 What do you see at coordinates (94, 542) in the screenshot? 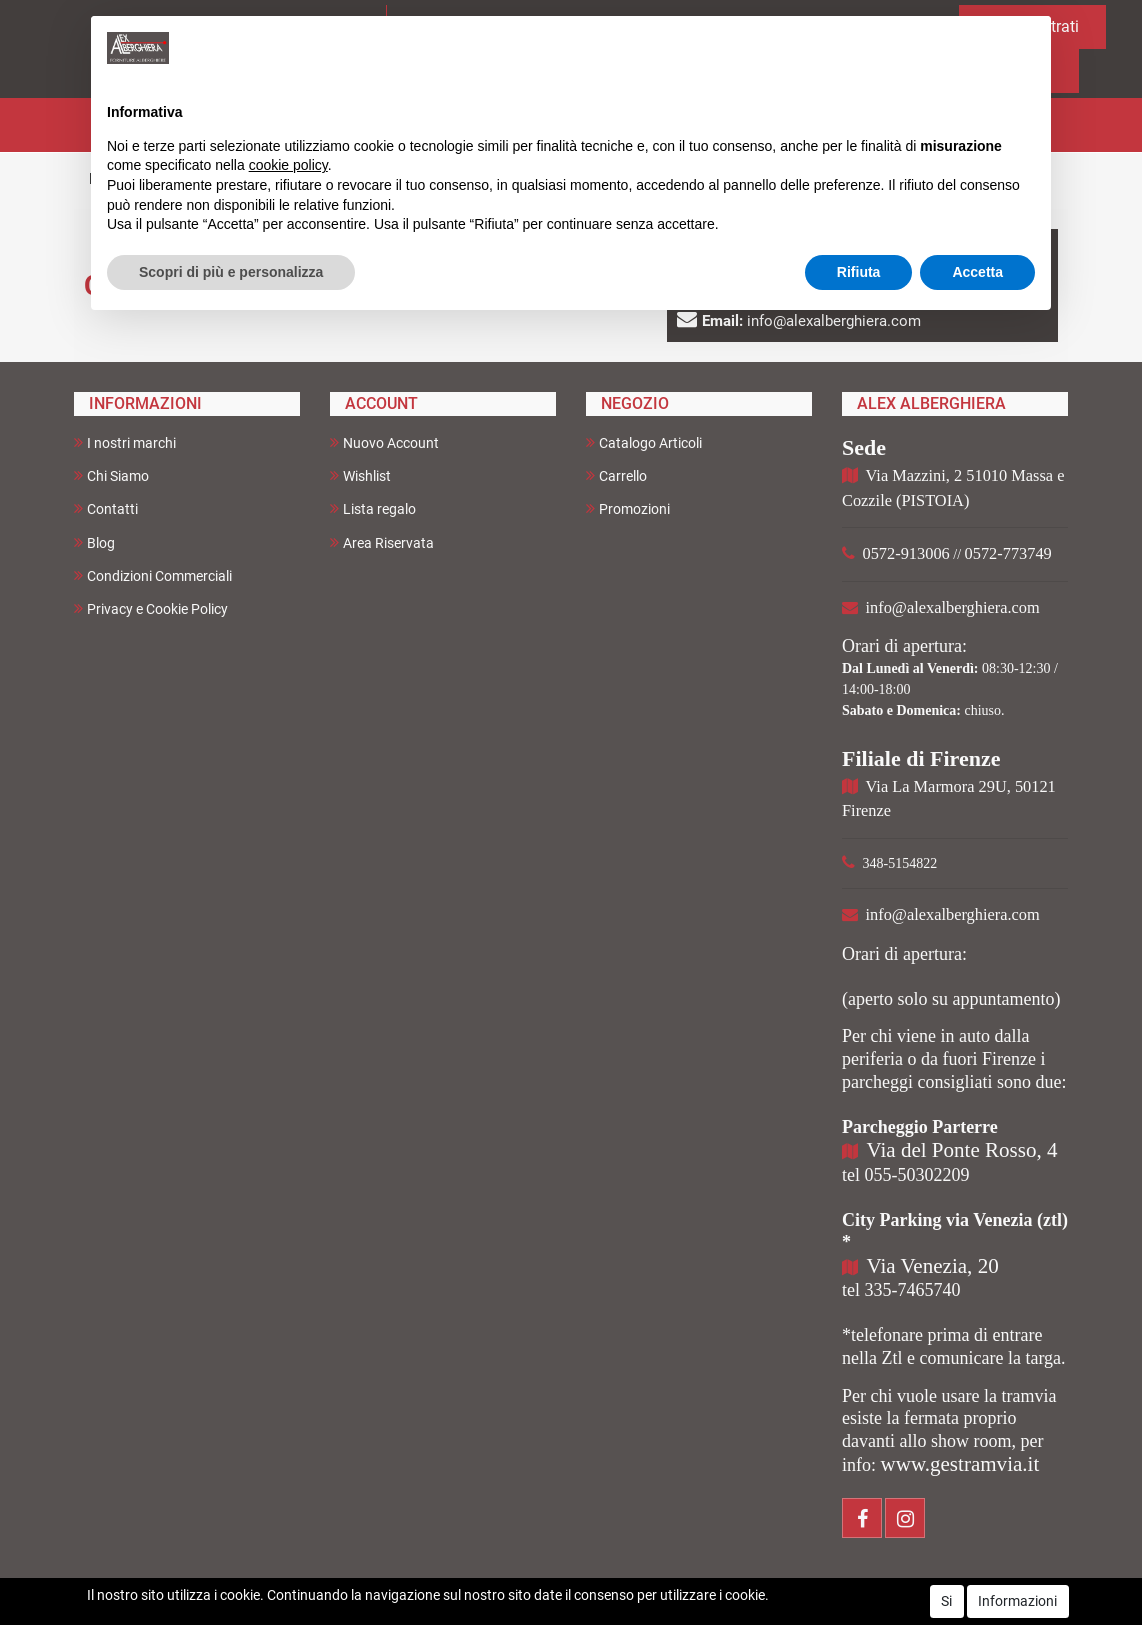
I see `Blog` at bounding box center [94, 542].